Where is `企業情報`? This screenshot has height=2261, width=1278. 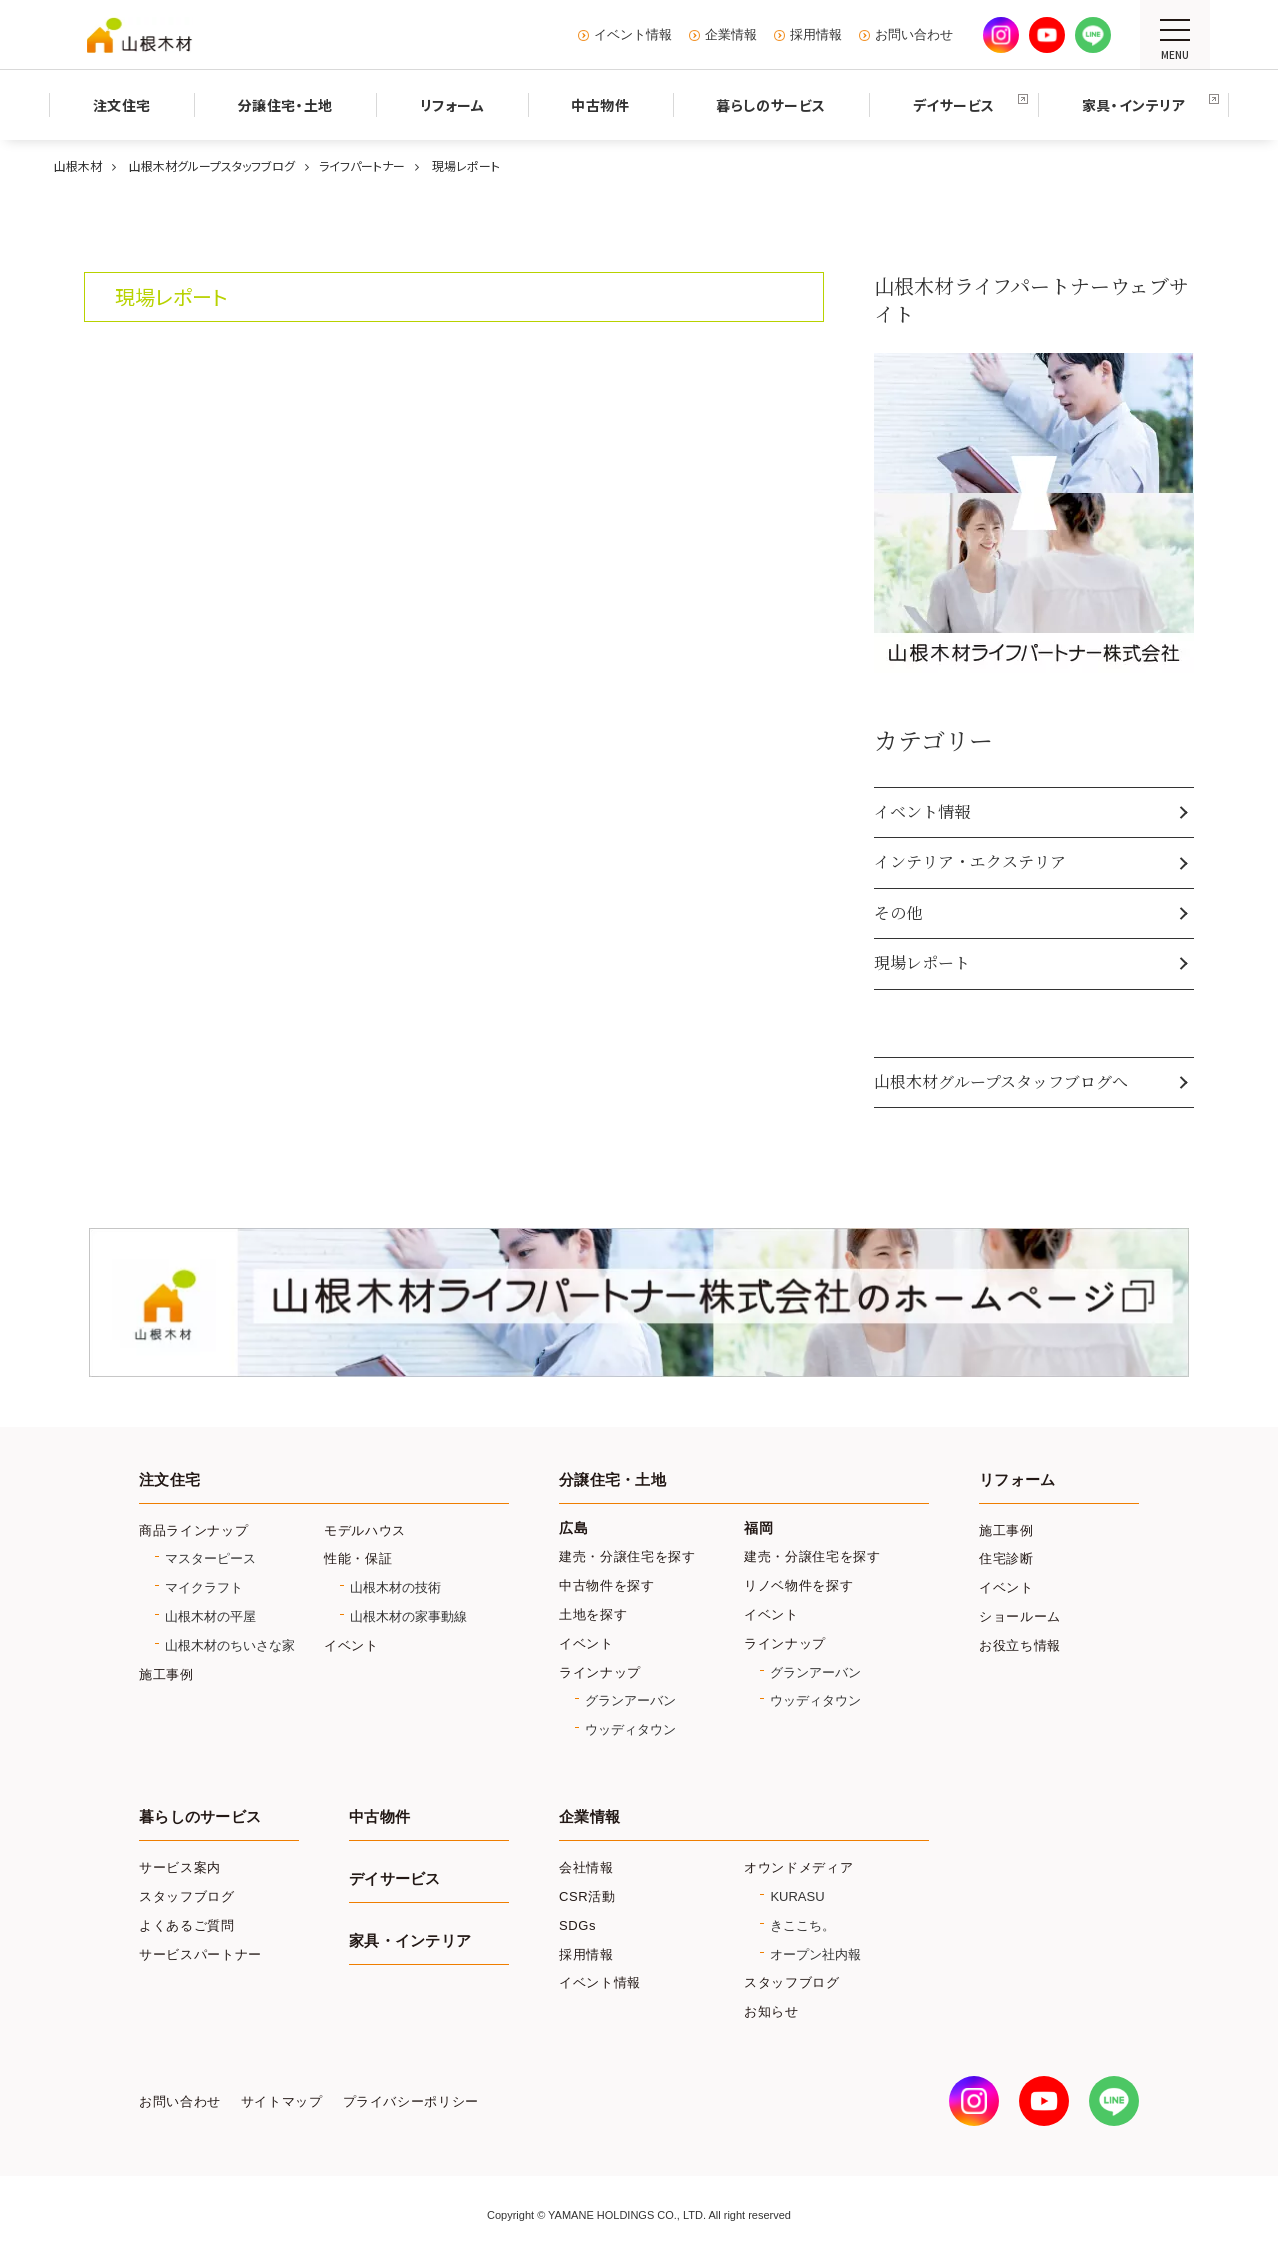 企業情報 is located at coordinates (731, 35).